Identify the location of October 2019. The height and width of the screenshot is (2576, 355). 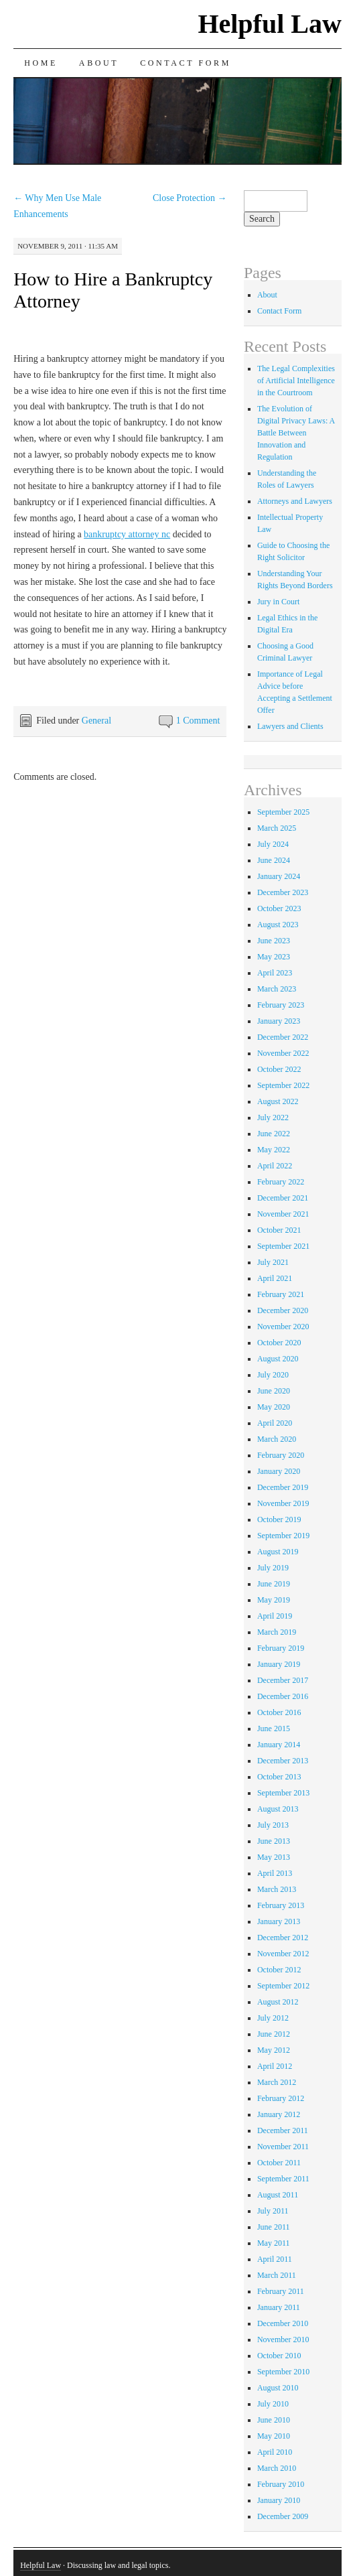
(279, 1519).